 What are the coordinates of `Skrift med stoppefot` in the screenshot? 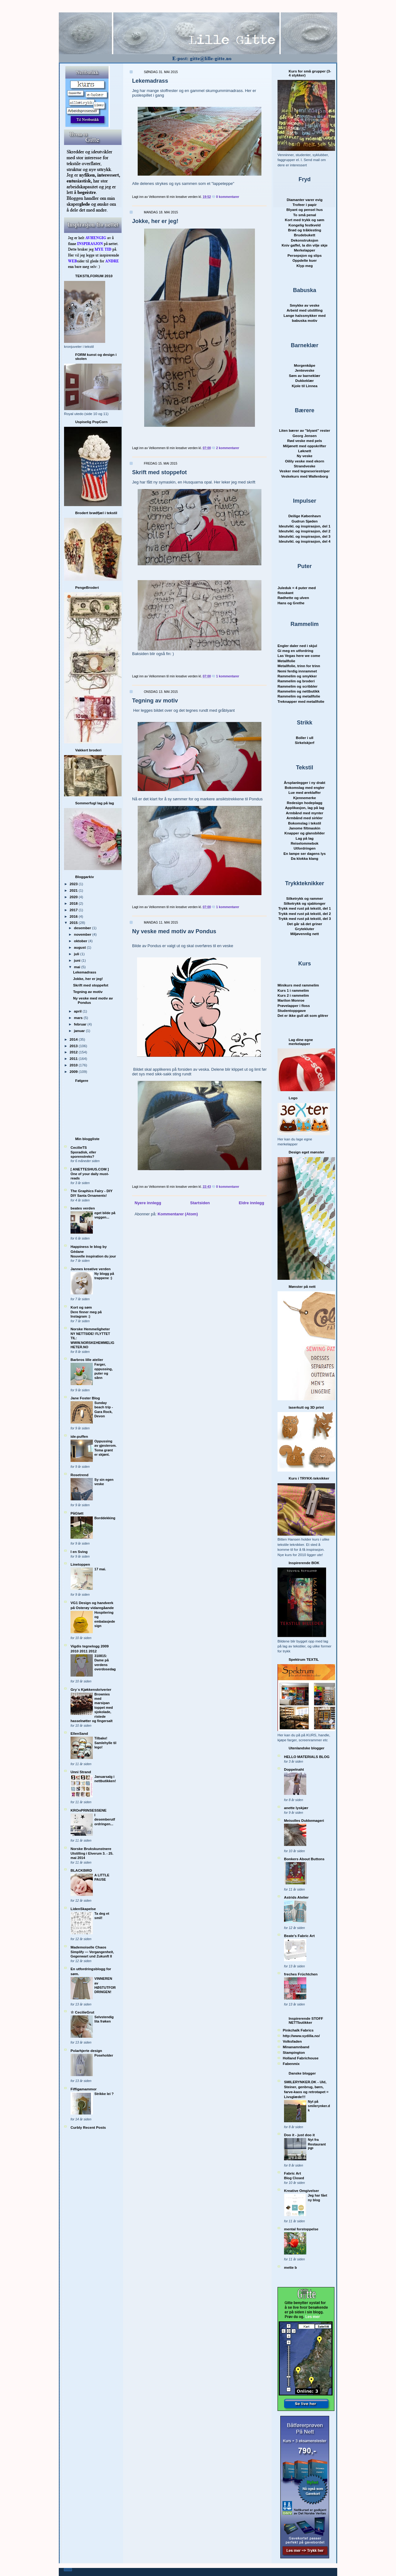 It's located at (90, 985).